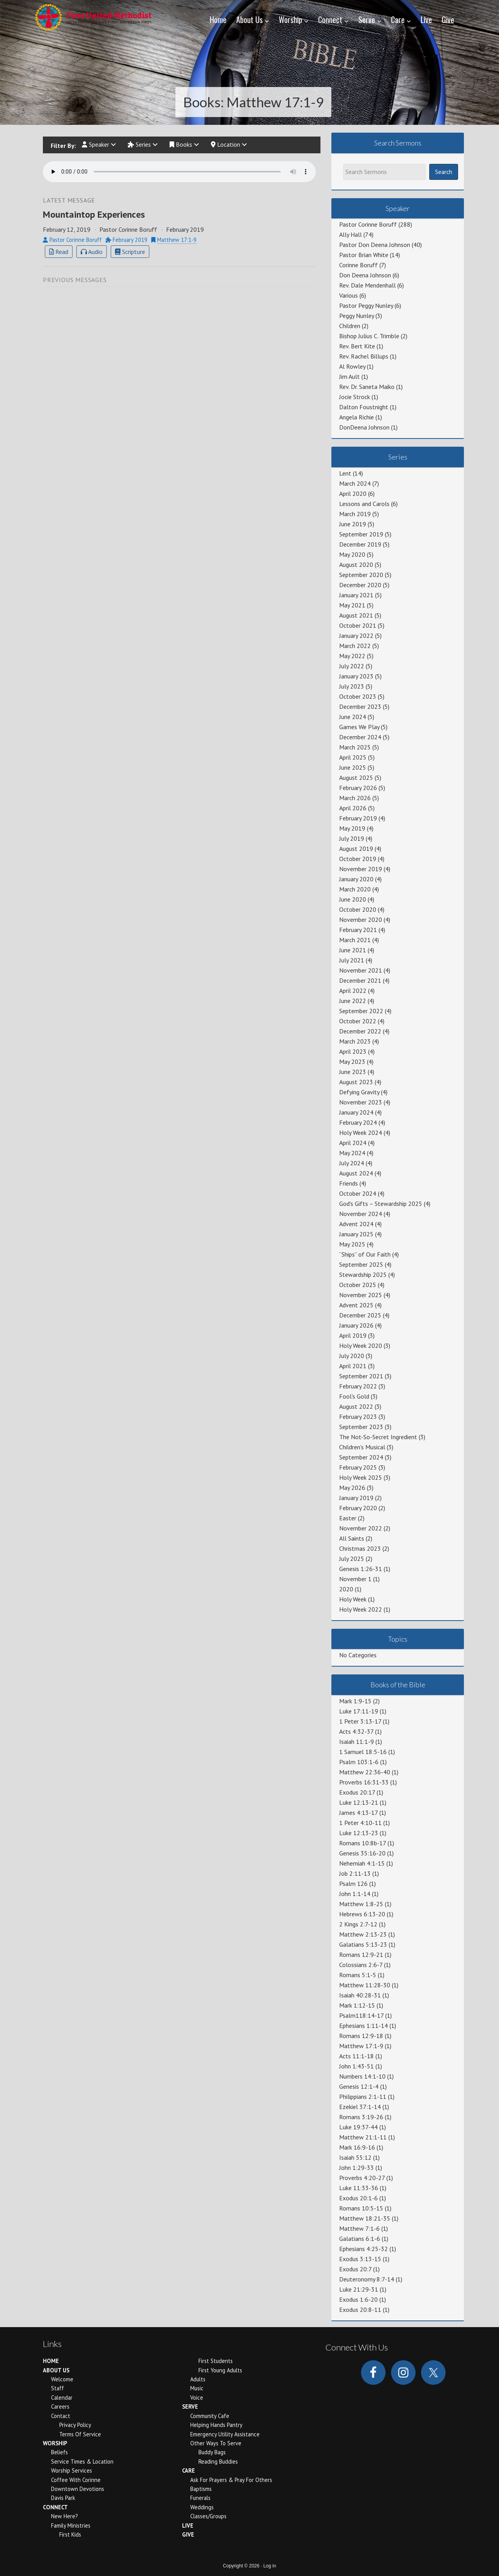 This screenshot has height=2576, width=499. Describe the element at coordinates (143, 145) in the screenshot. I see `Series` at that location.